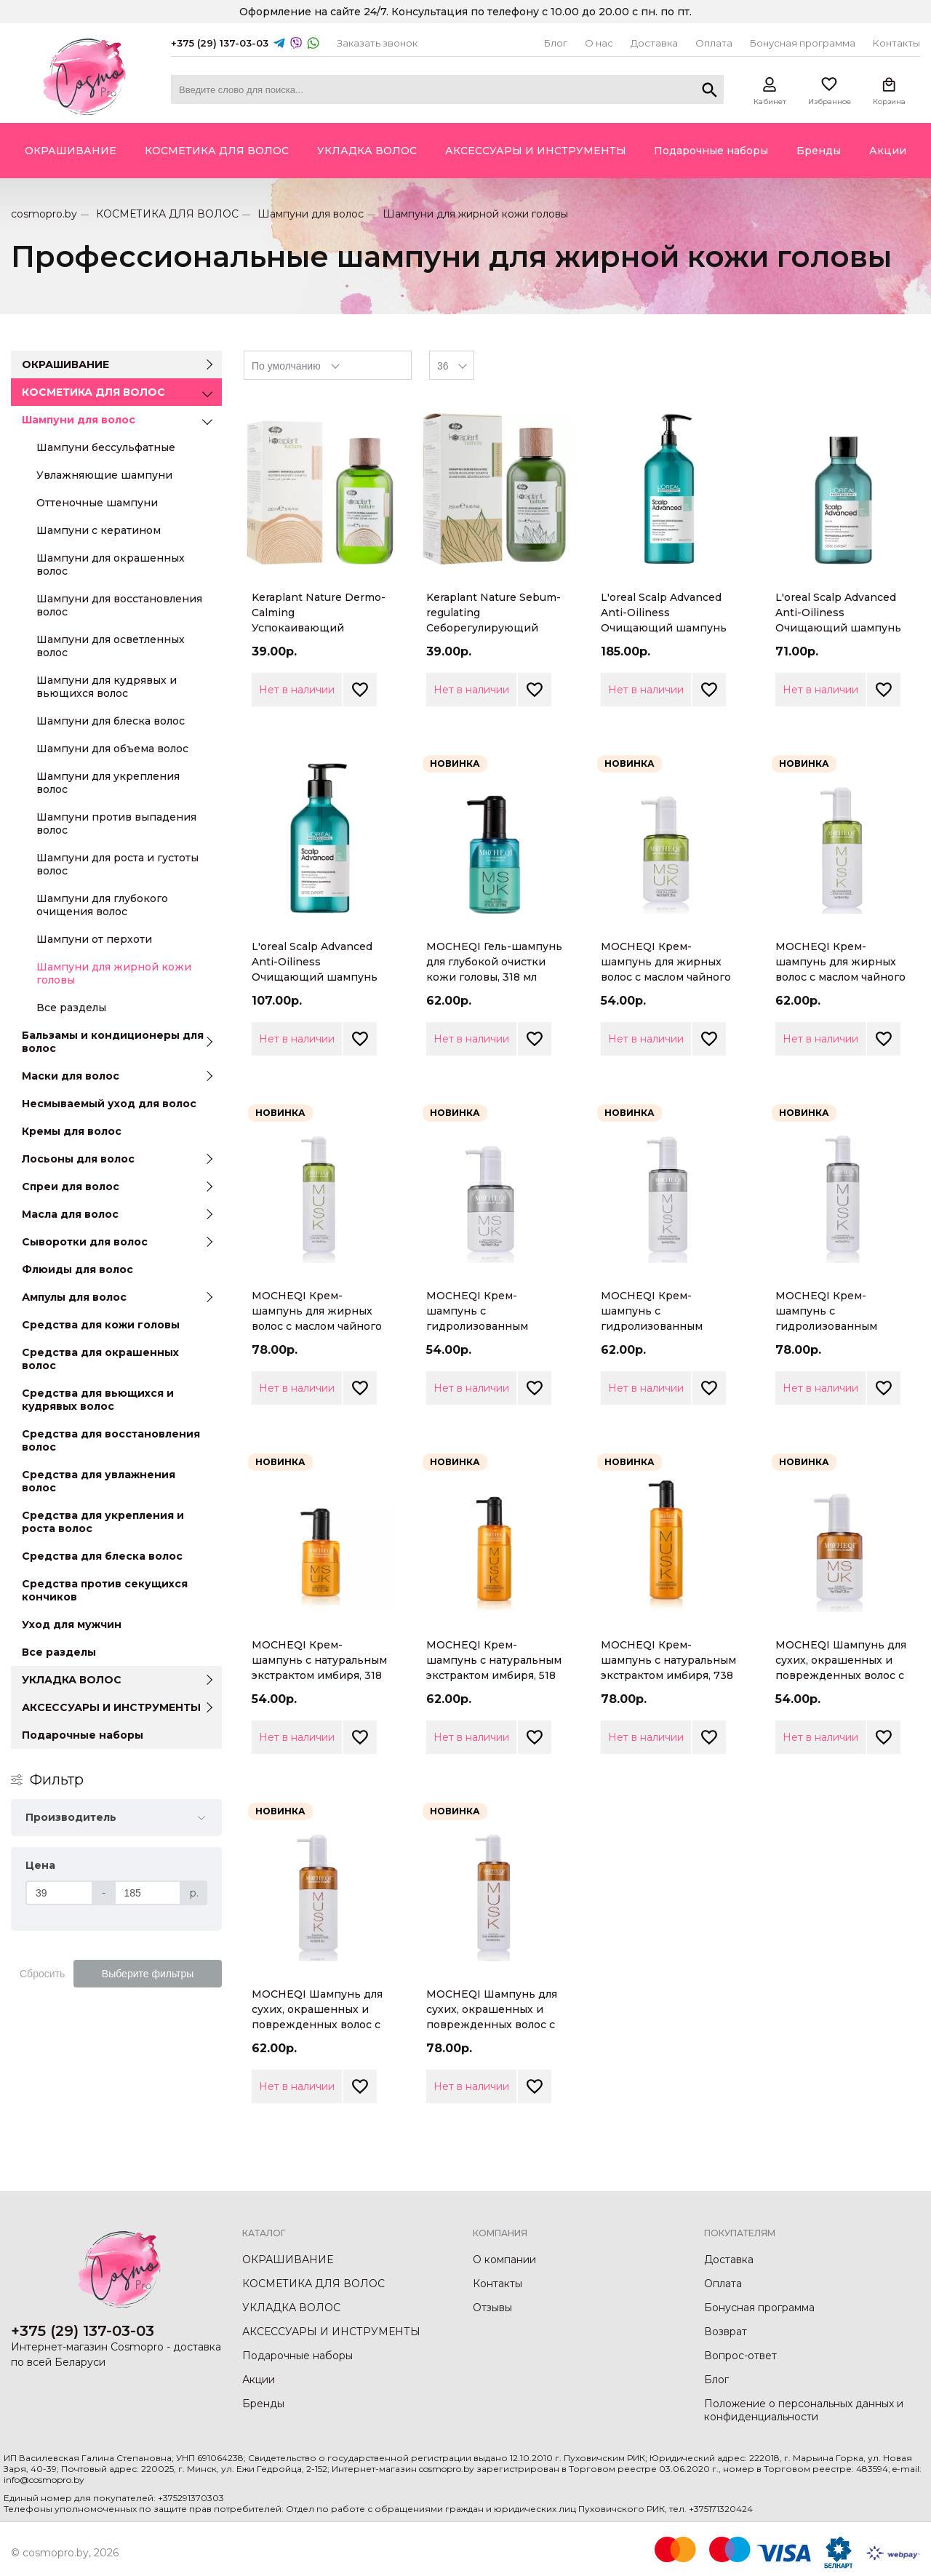 The width and height of the screenshot is (931, 2576). What do you see at coordinates (111, 1707) in the screenshot?
I see `АКСЕССУАРЫ И ИНСТРУМЕНТЫ` at bounding box center [111, 1707].